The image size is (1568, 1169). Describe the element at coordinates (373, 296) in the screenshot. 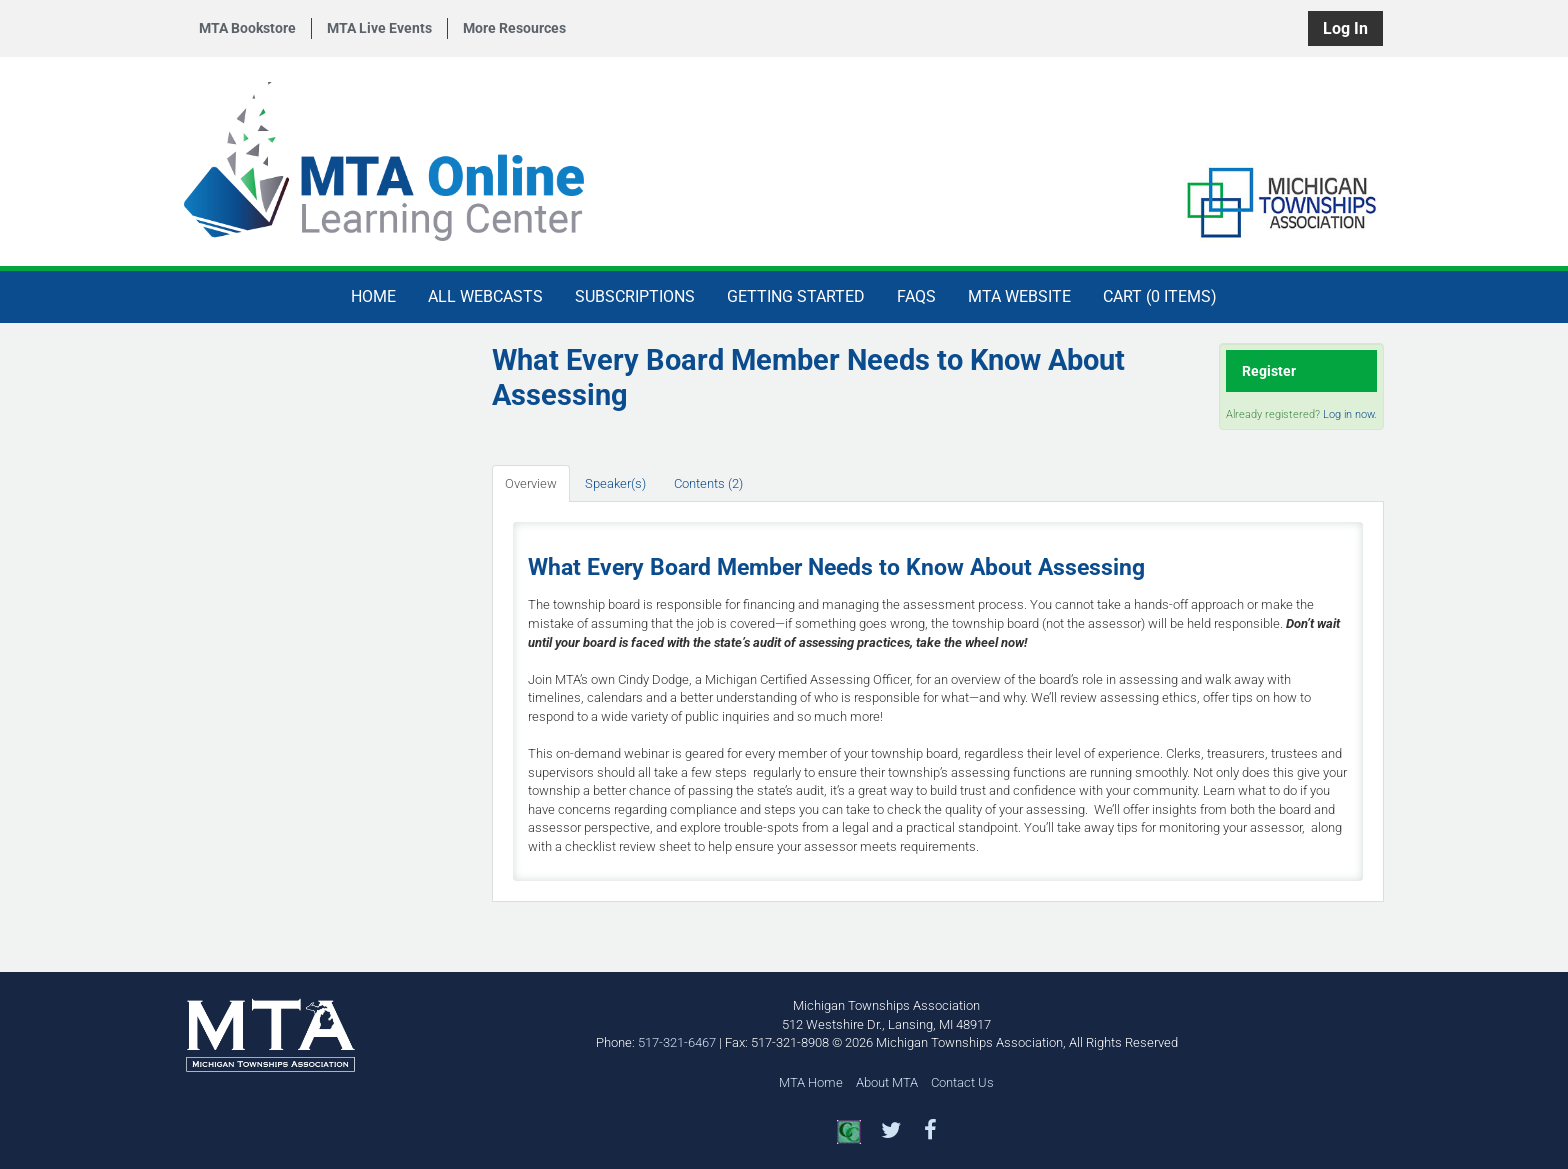

I see `Home` at that location.